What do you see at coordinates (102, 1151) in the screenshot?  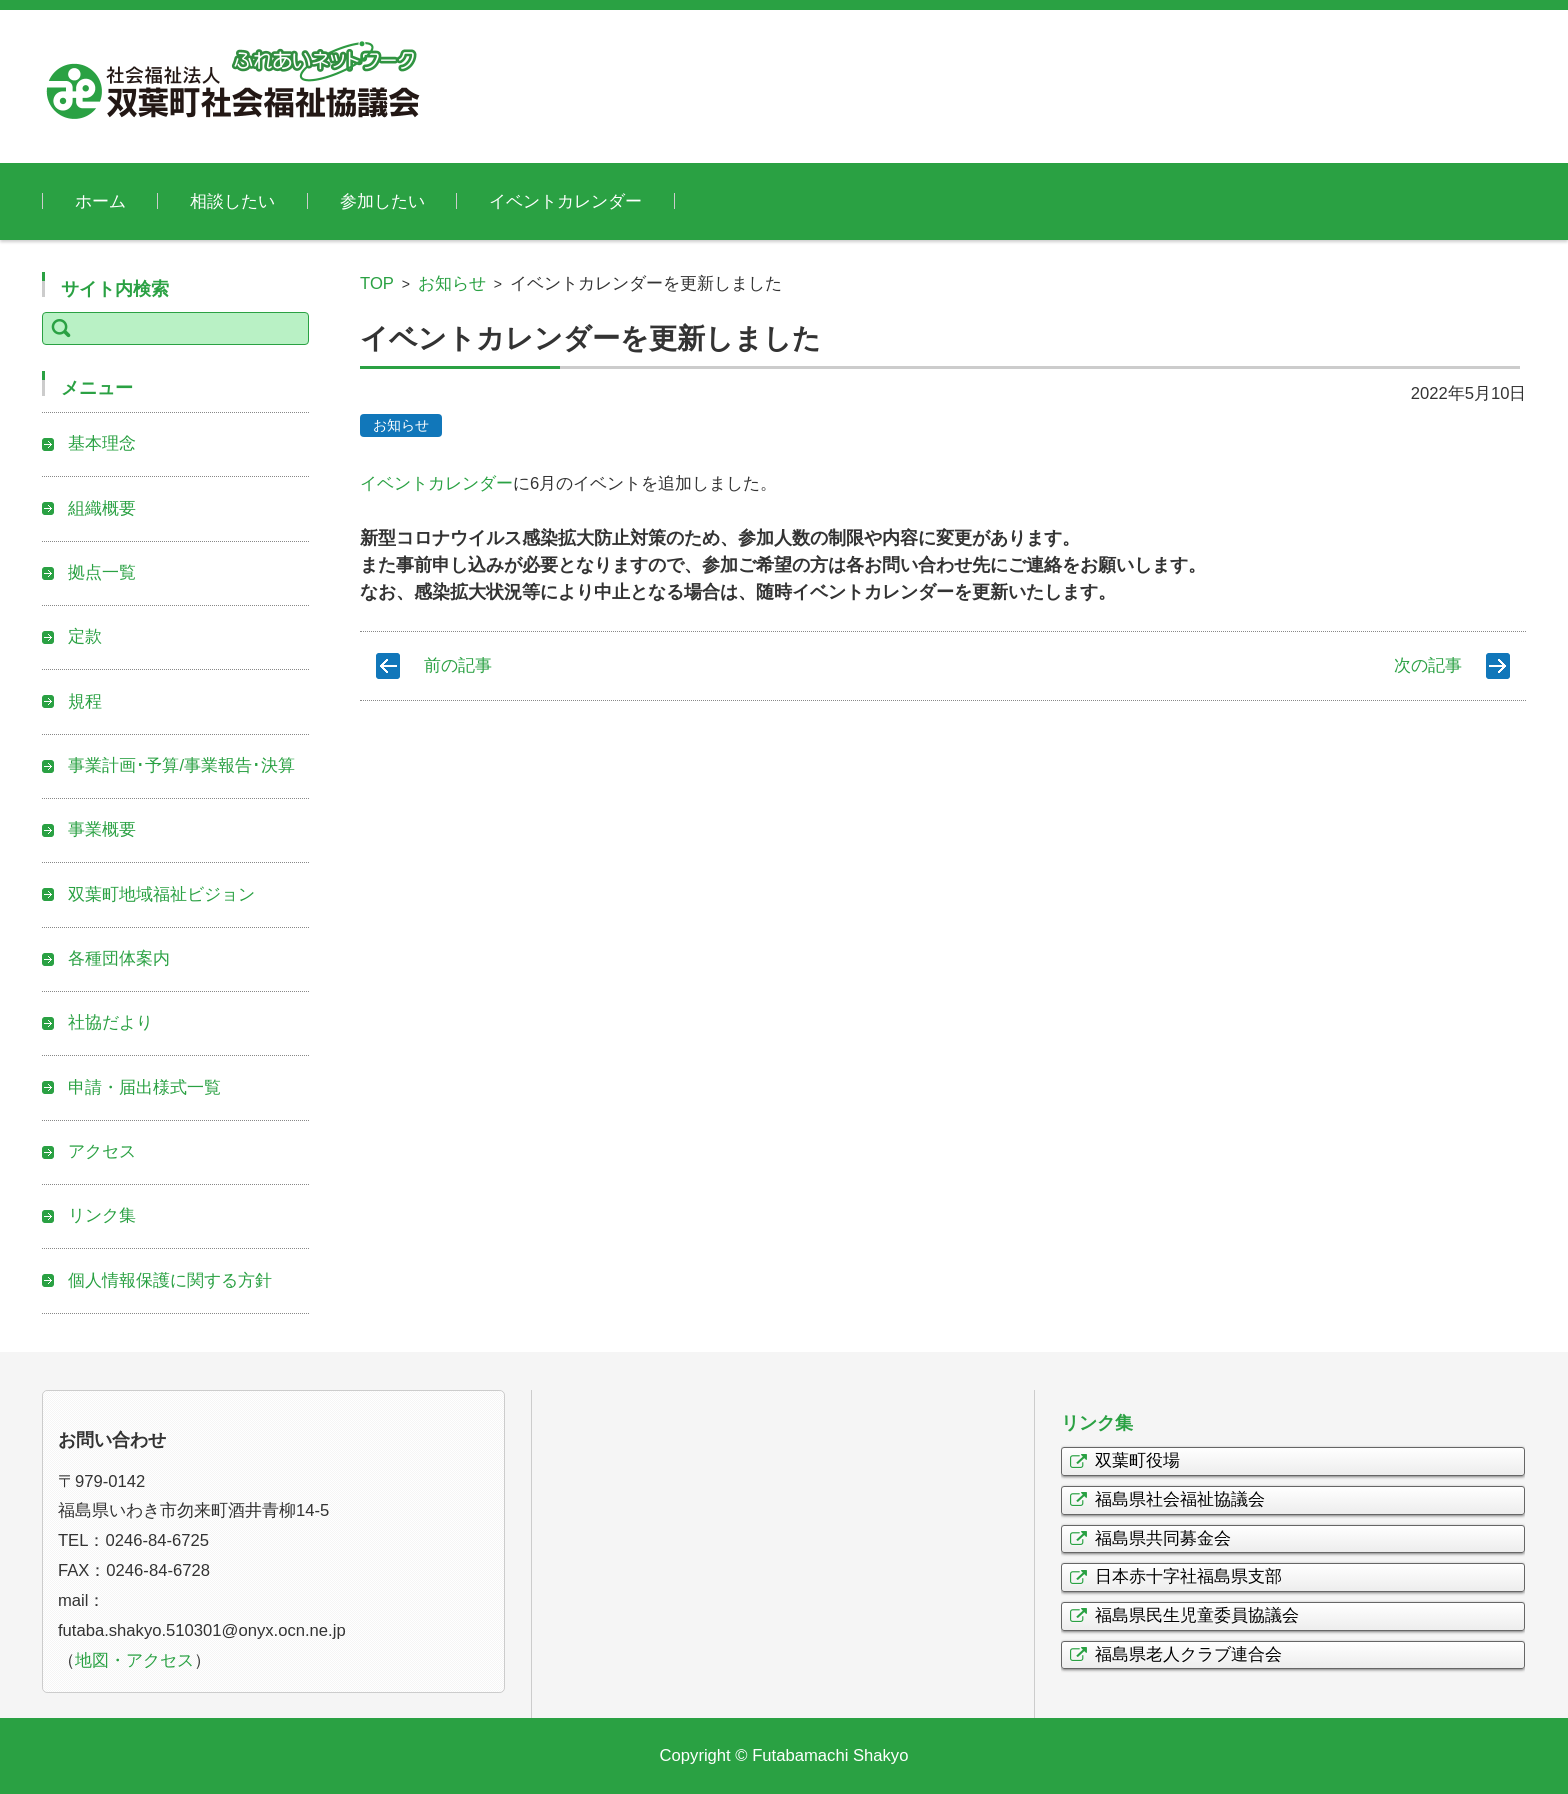 I see `アクセス` at bounding box center [102, 1151].